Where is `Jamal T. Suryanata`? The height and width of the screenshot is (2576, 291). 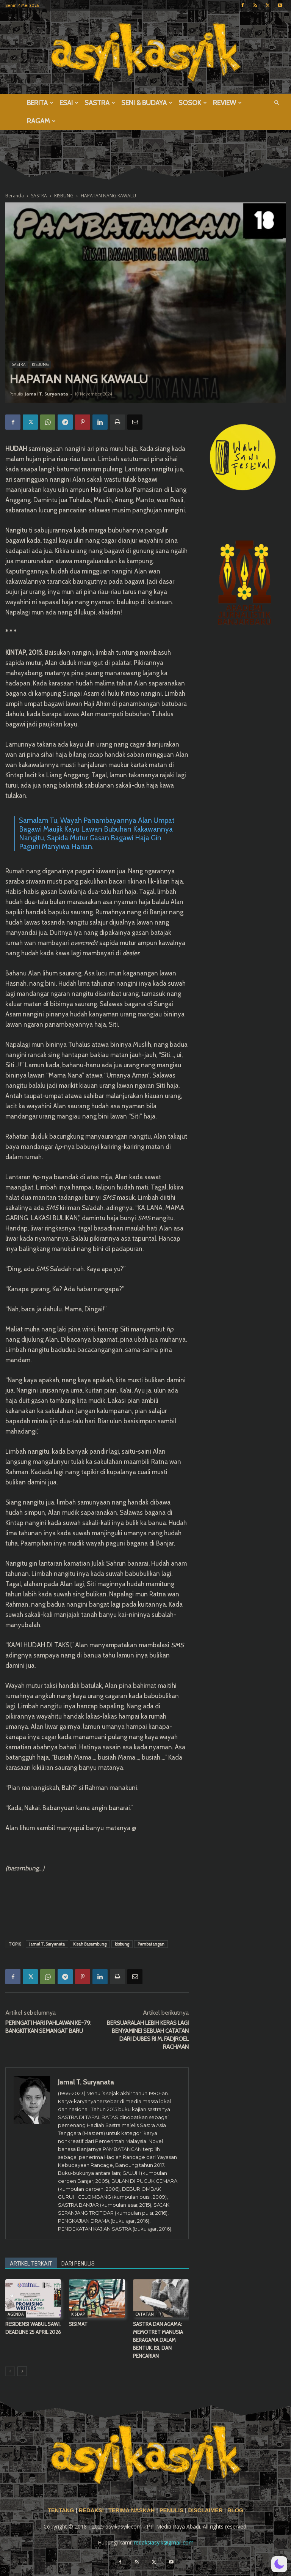
Jamal T. Suryanata is located at coordinates (46, 394).